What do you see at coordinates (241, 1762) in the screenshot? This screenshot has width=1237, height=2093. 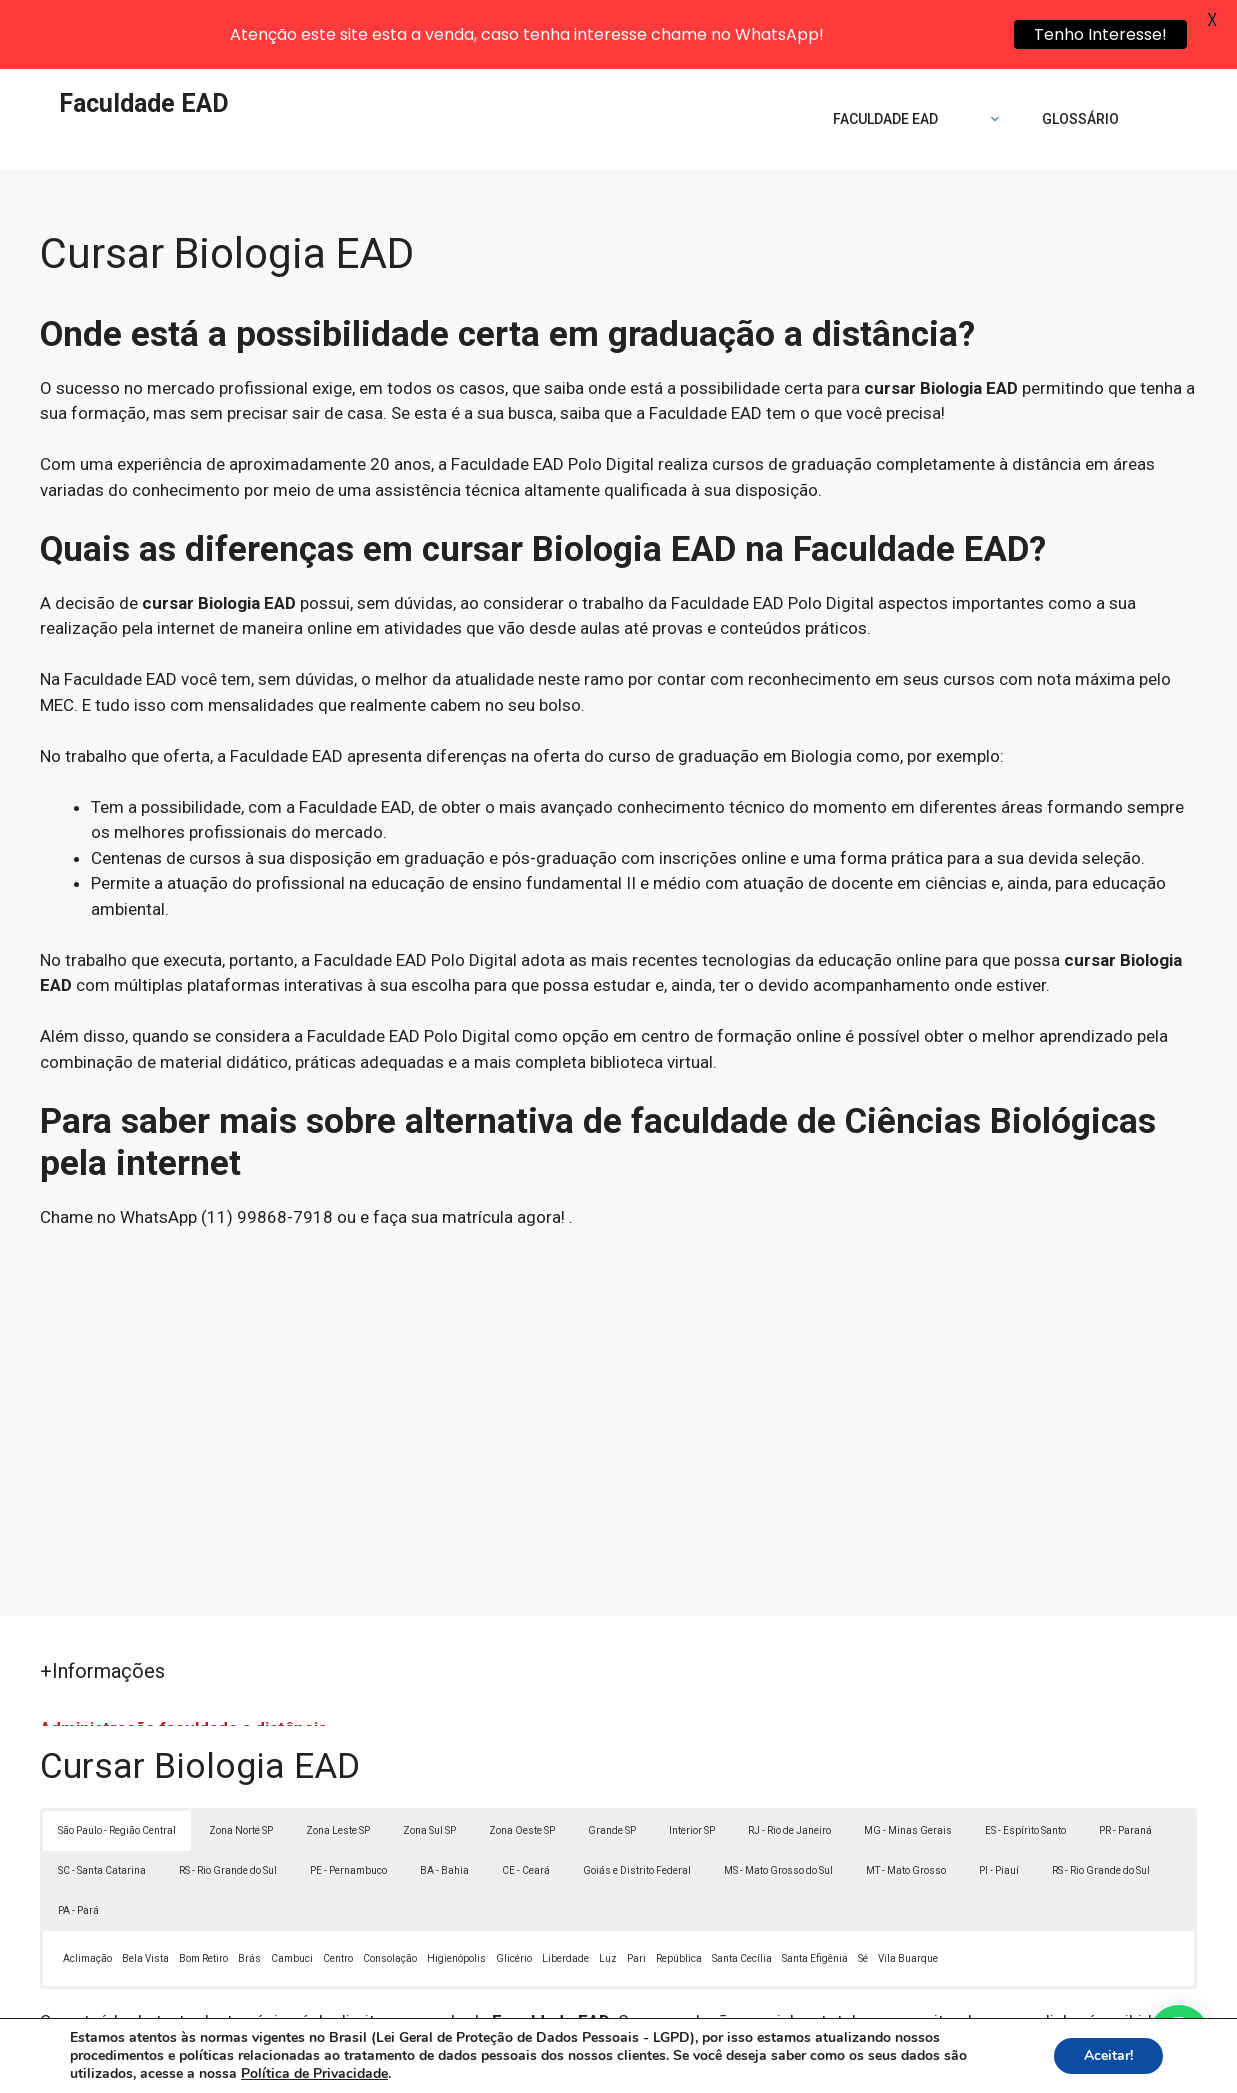 I see `Zona Norte SP [button]` at bounding box center [241, 1762].